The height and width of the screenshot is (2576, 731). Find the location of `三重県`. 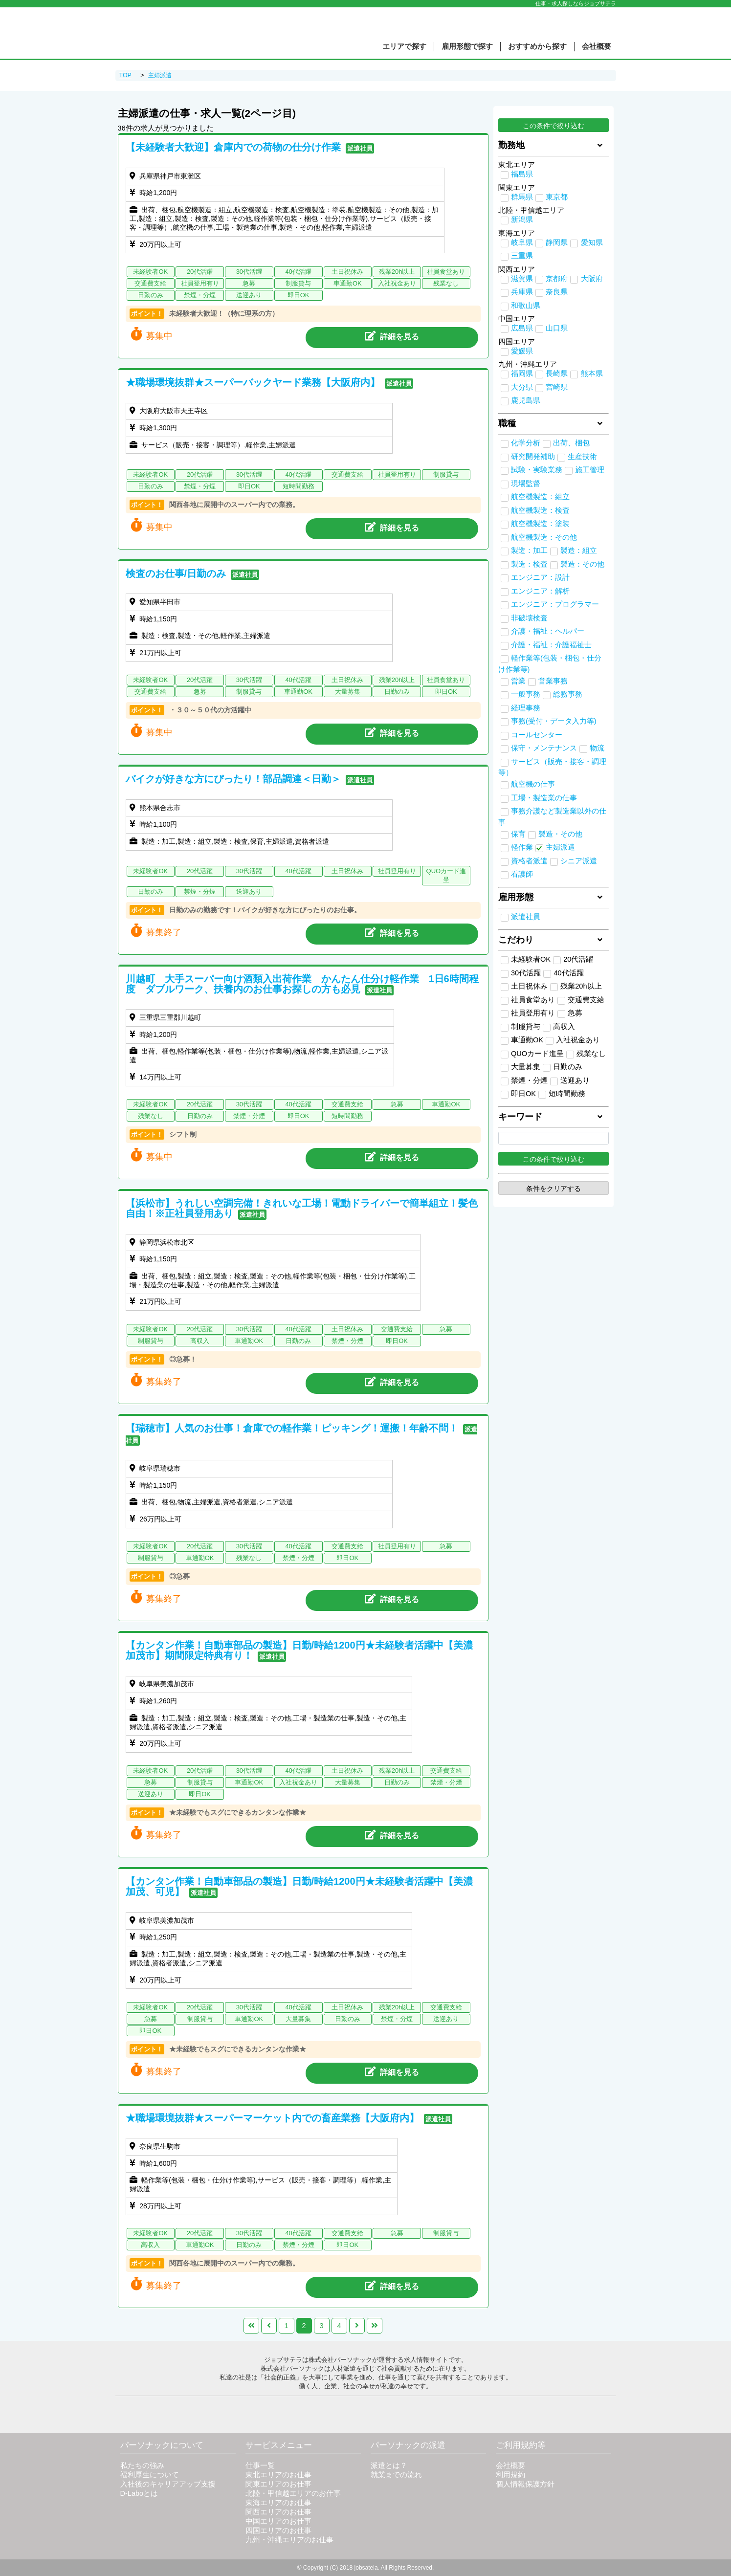

三重県 is located at coordinates (522, 256).